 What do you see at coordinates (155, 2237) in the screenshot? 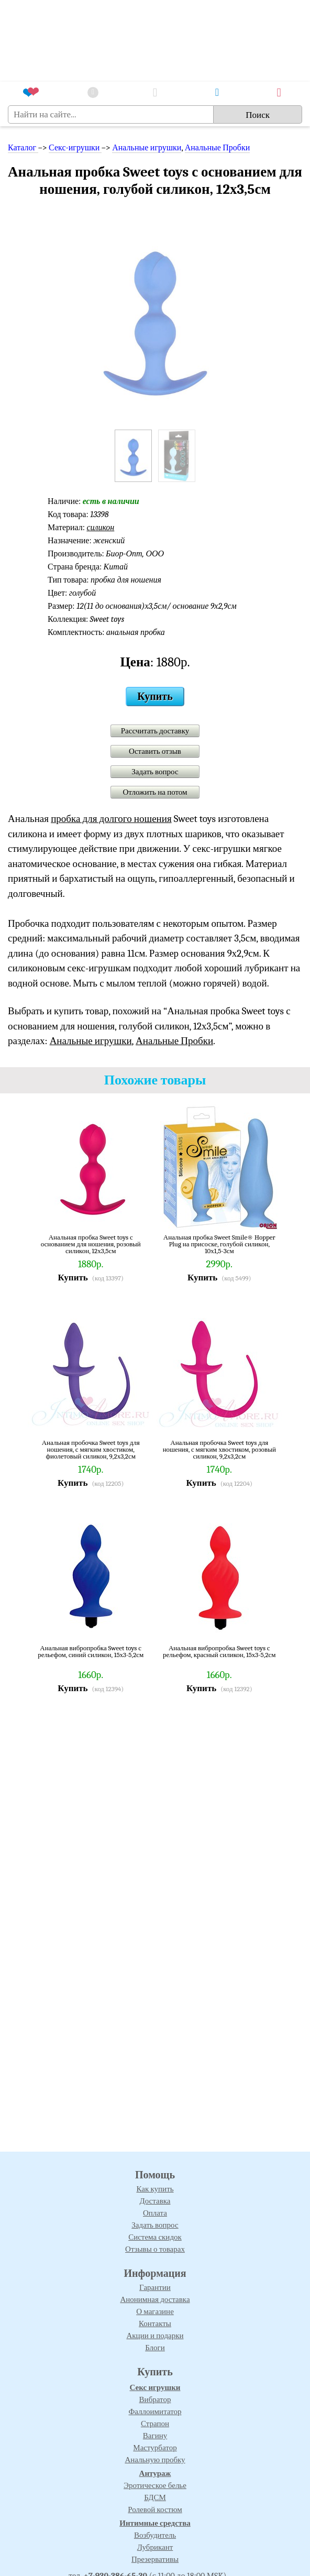
I see `Система скидок` at bounding box center [155, 2237].